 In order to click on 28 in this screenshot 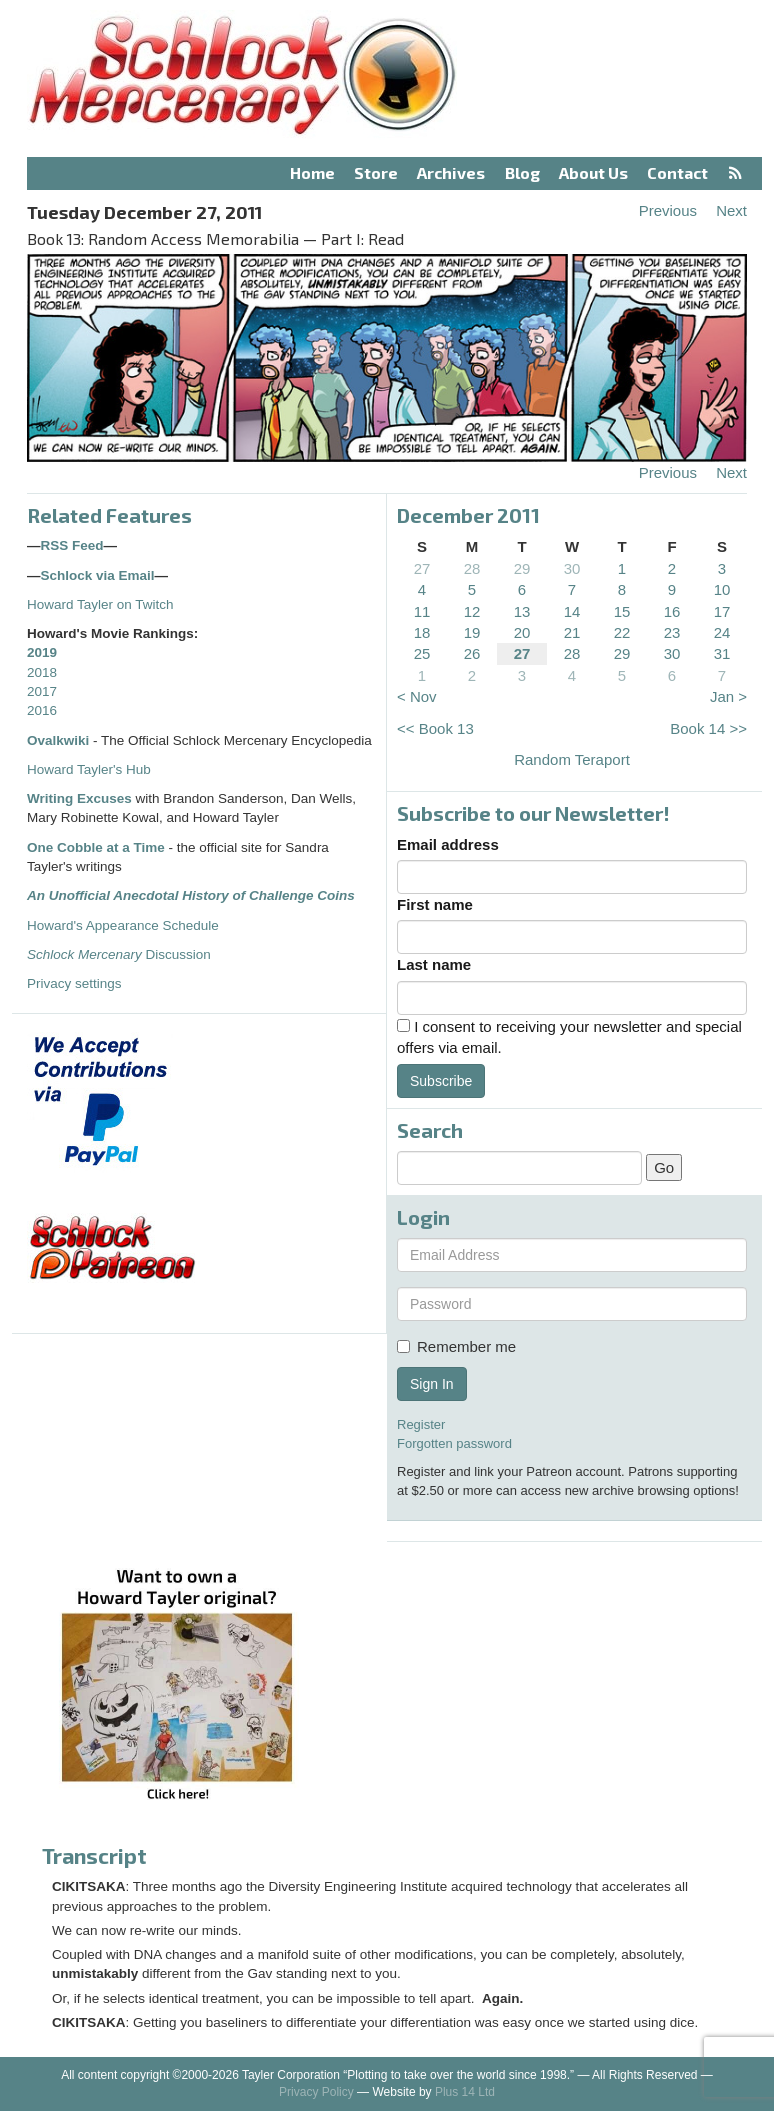, I will do `click(472, 568)`.